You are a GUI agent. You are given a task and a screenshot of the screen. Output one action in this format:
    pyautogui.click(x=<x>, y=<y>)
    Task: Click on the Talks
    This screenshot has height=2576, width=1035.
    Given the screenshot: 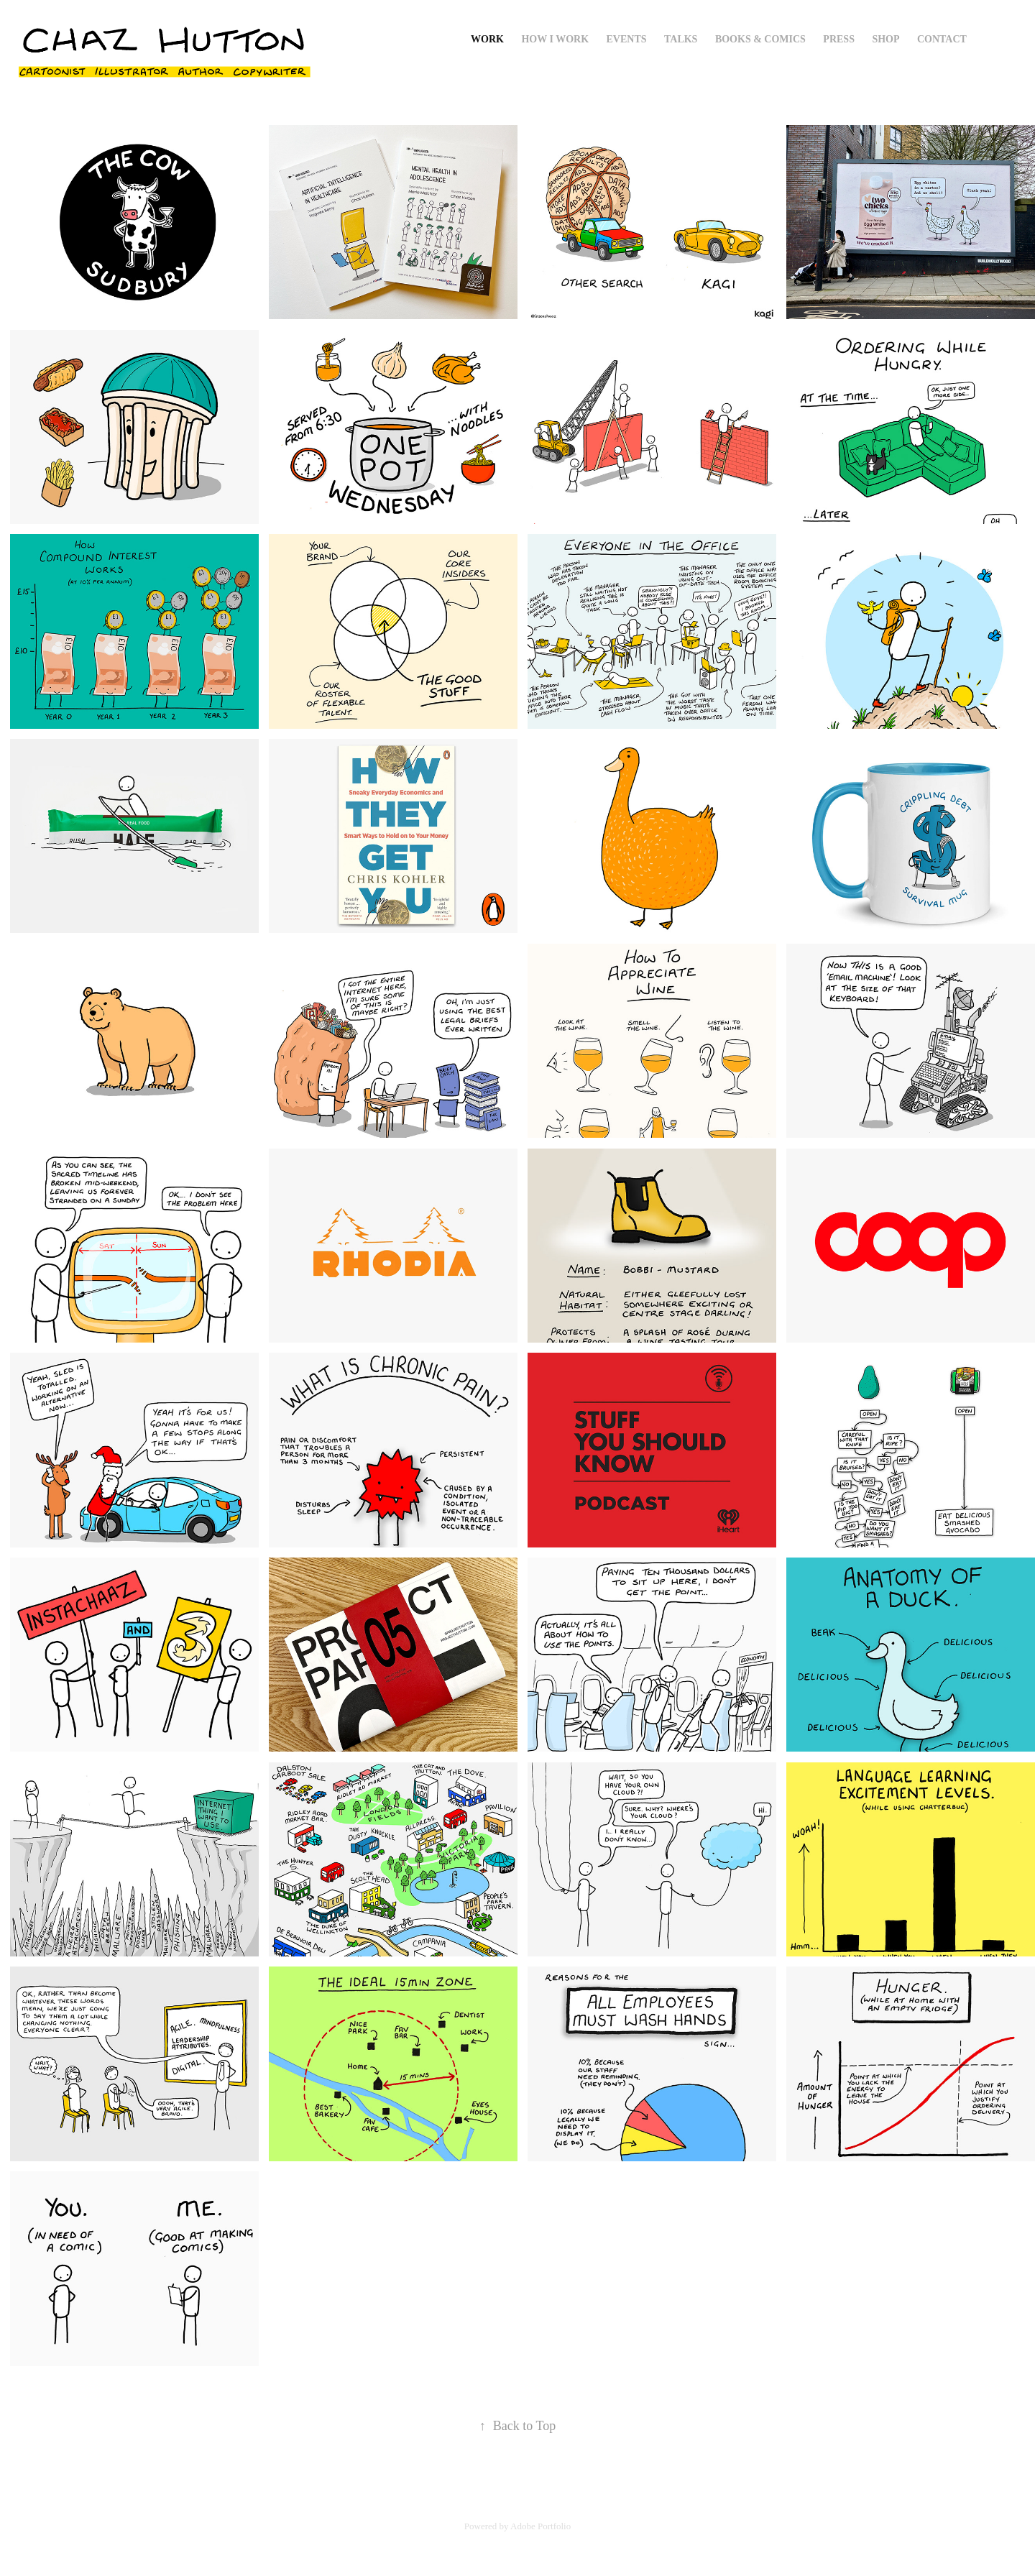 What is the action you would take?
    pyautogui.click(x=680, y=39)
    